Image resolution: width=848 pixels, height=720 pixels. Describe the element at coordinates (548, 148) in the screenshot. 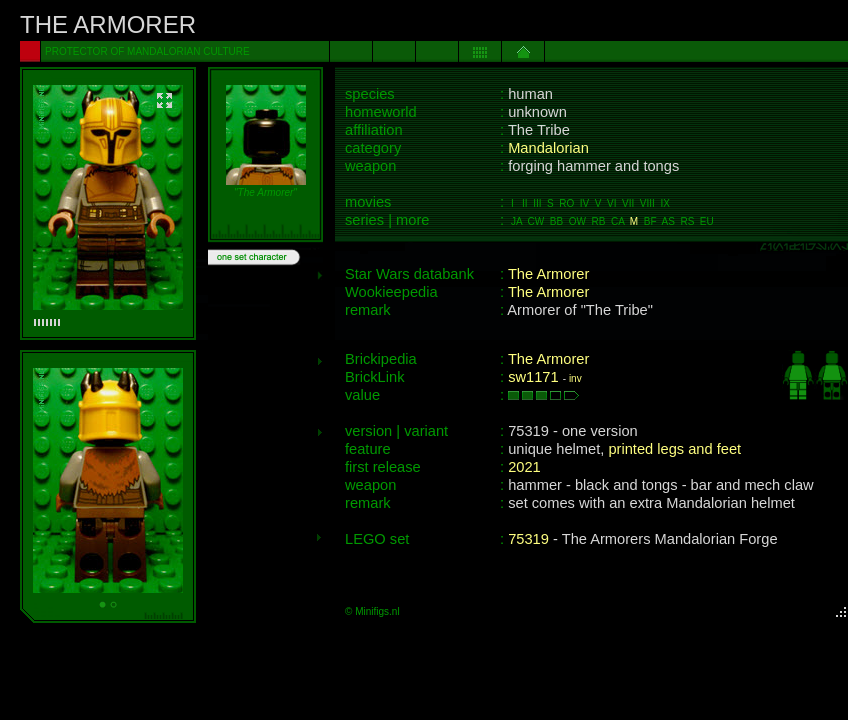

I see `Mandalorian` at that location.